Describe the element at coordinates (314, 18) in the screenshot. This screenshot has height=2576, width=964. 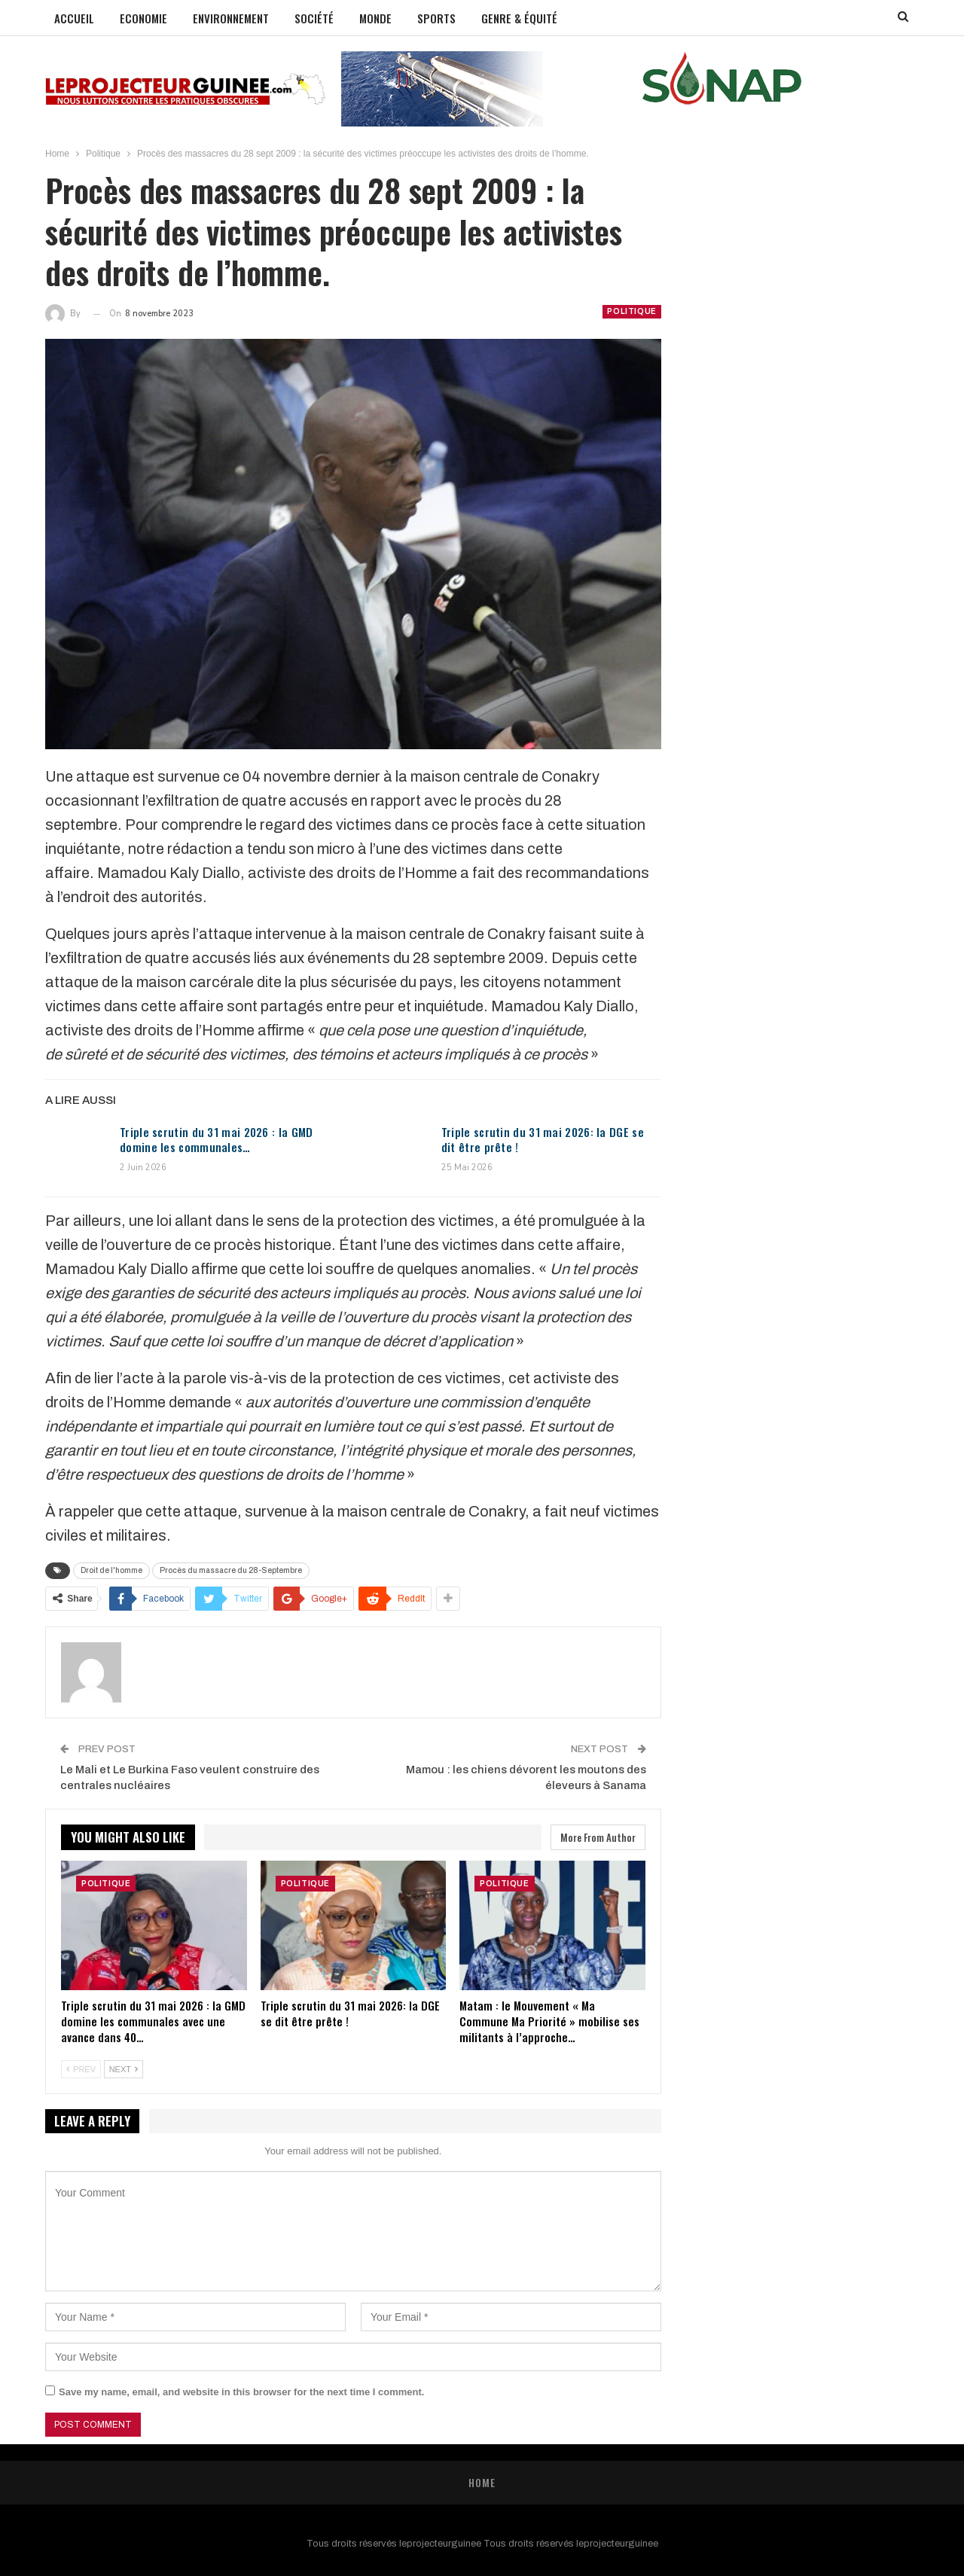
I see `Société` at that location.